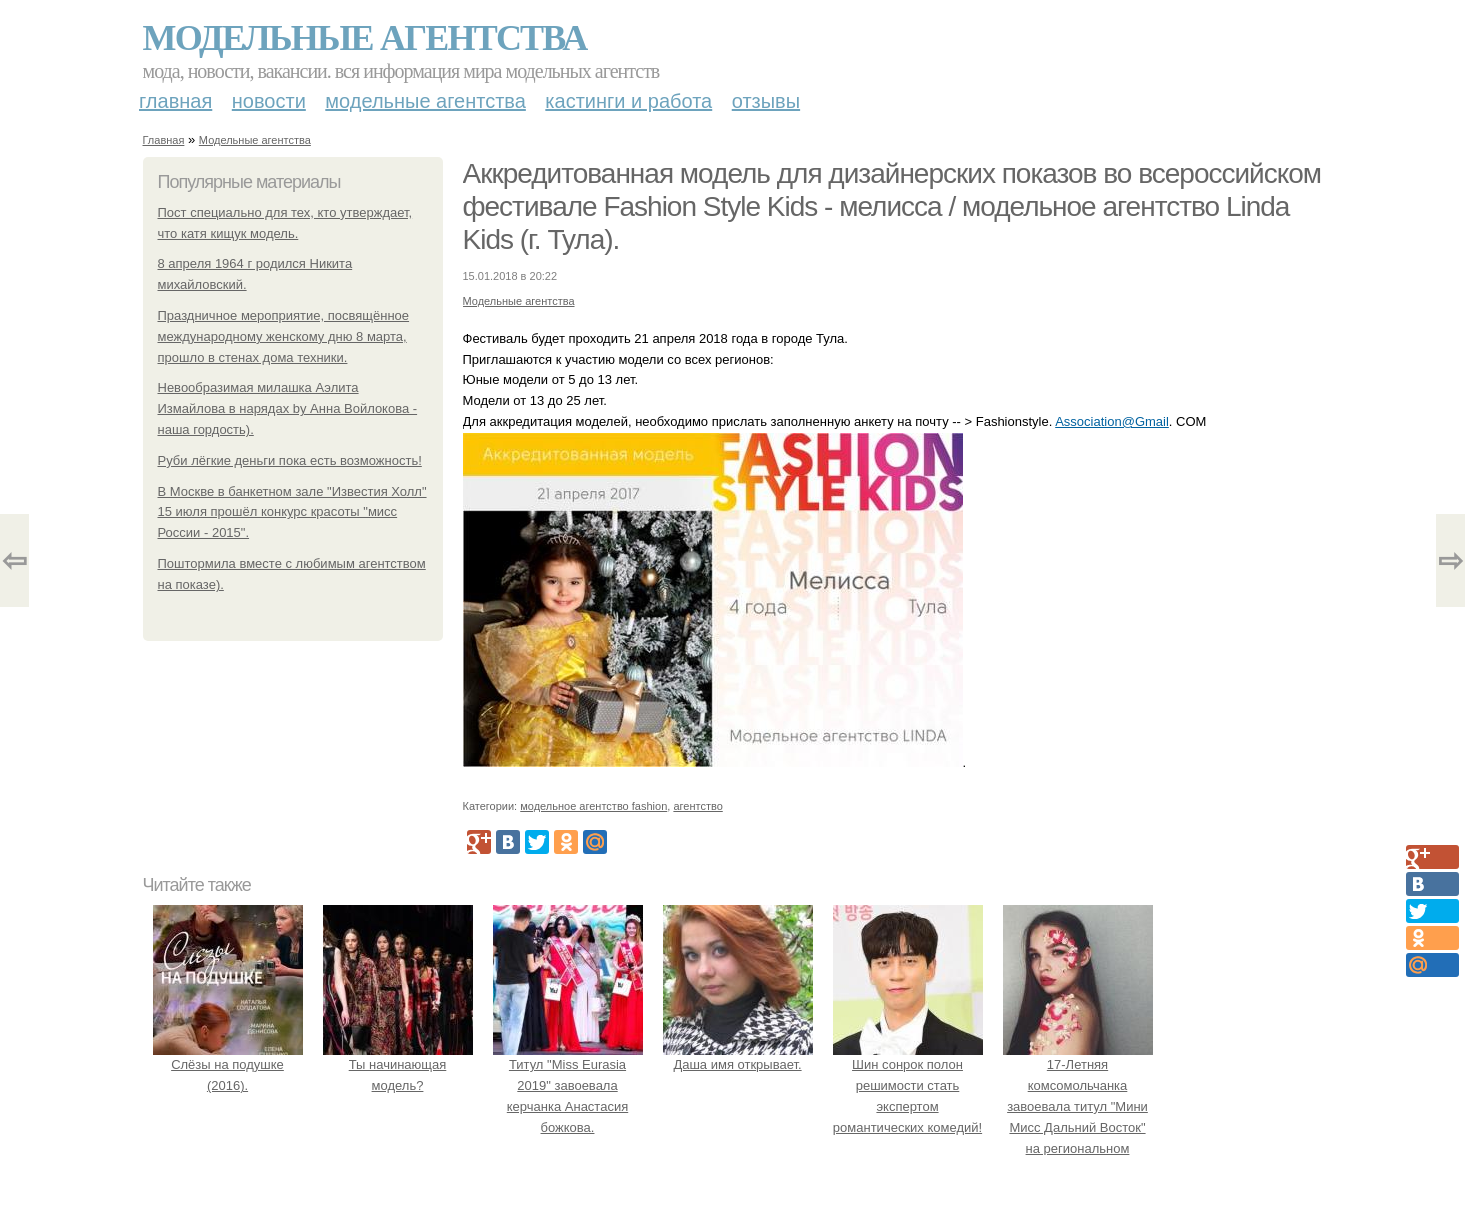  What do you see at coordinates (766, 101) in the screenshot?
I see `Отзывы` at bounding box center [766, 101].